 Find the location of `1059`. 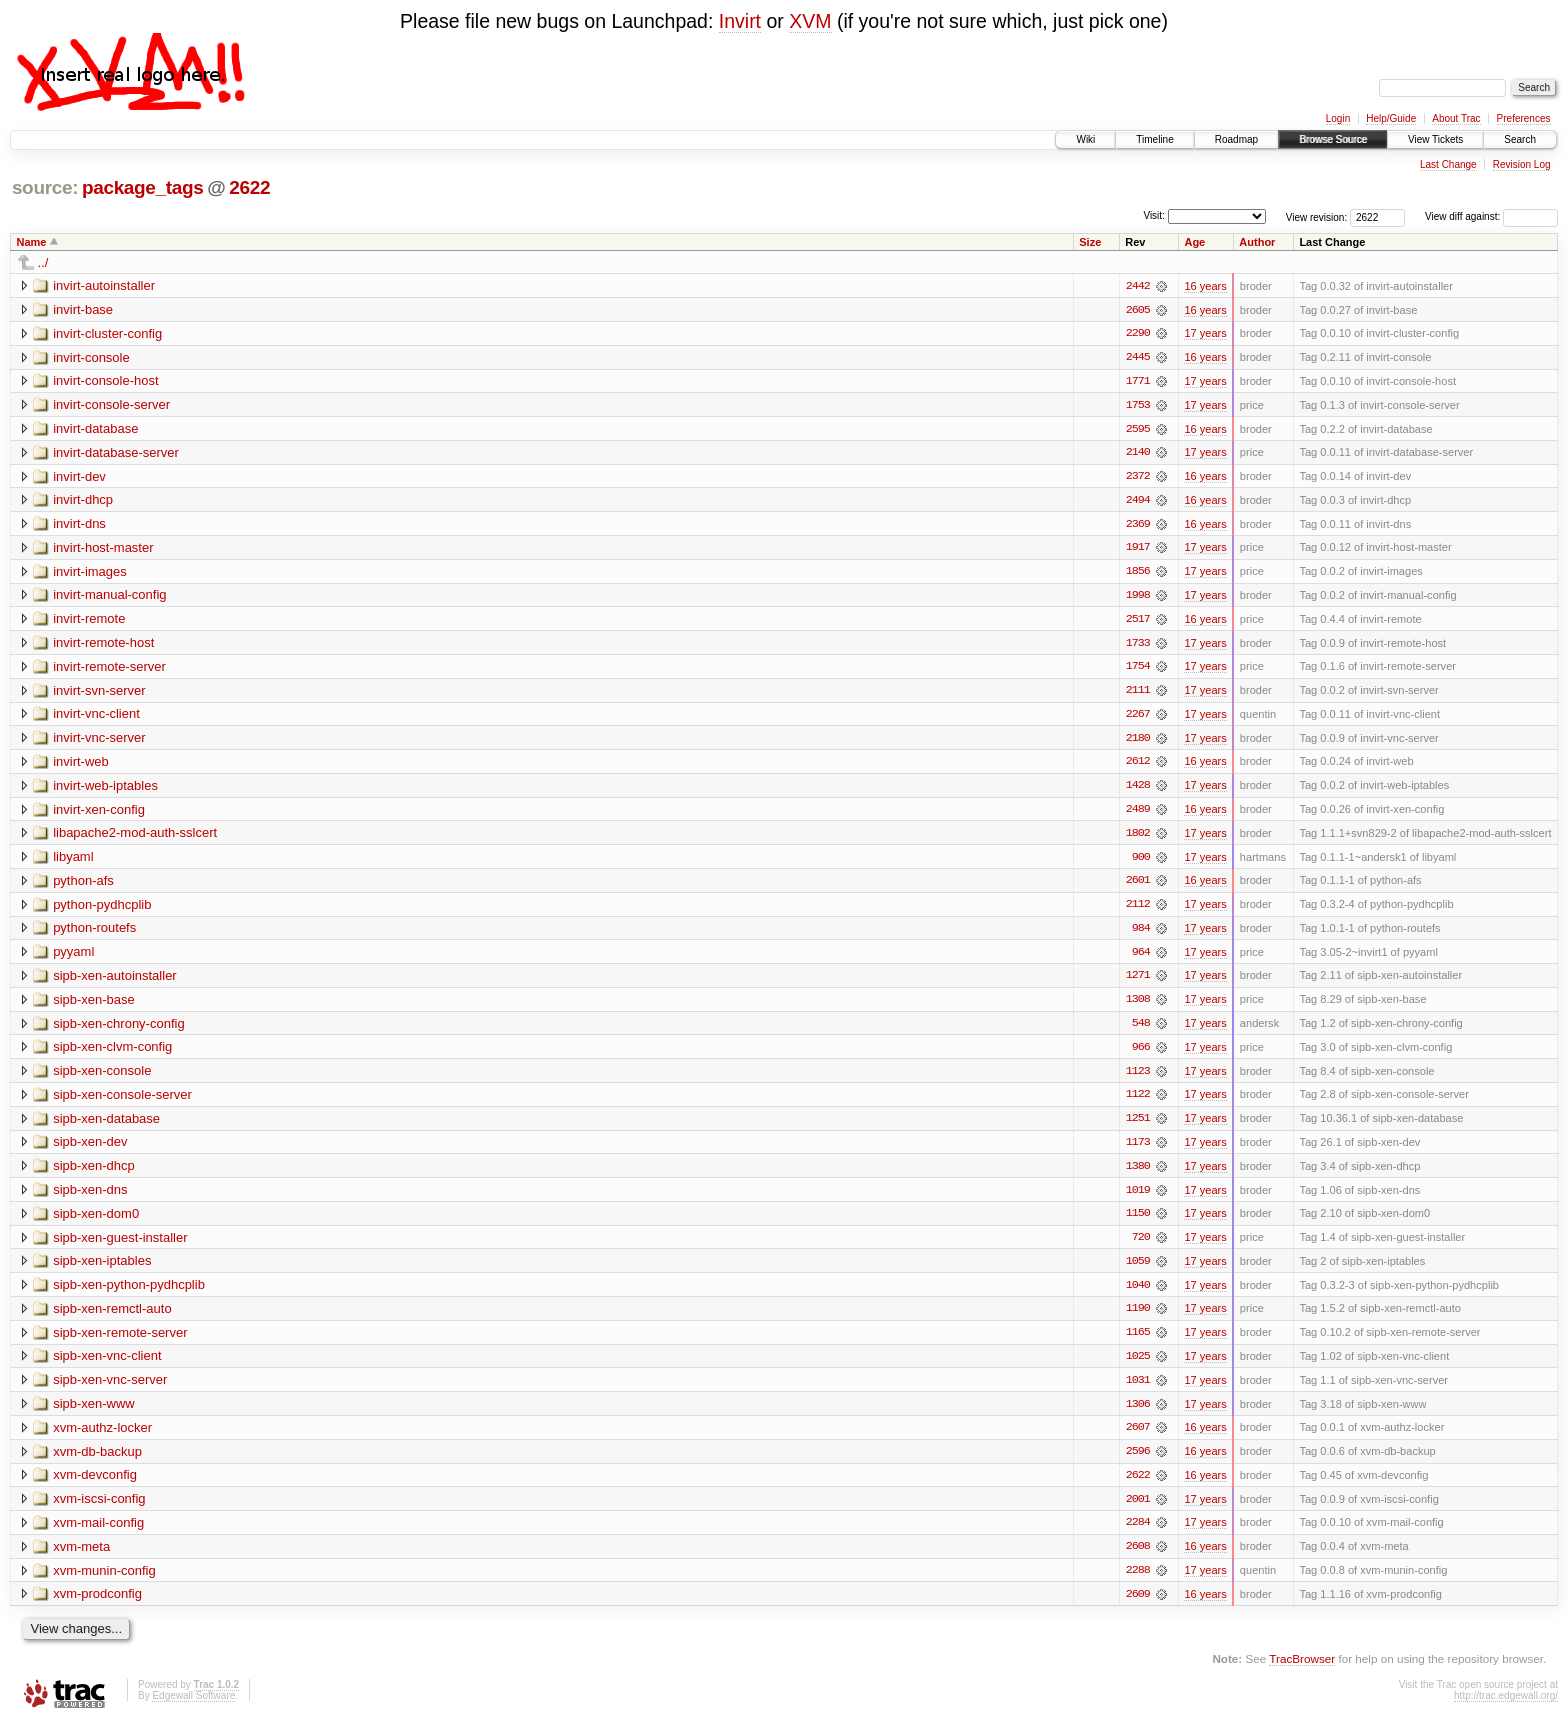

1059 is located at coordinates (1138, 1270).